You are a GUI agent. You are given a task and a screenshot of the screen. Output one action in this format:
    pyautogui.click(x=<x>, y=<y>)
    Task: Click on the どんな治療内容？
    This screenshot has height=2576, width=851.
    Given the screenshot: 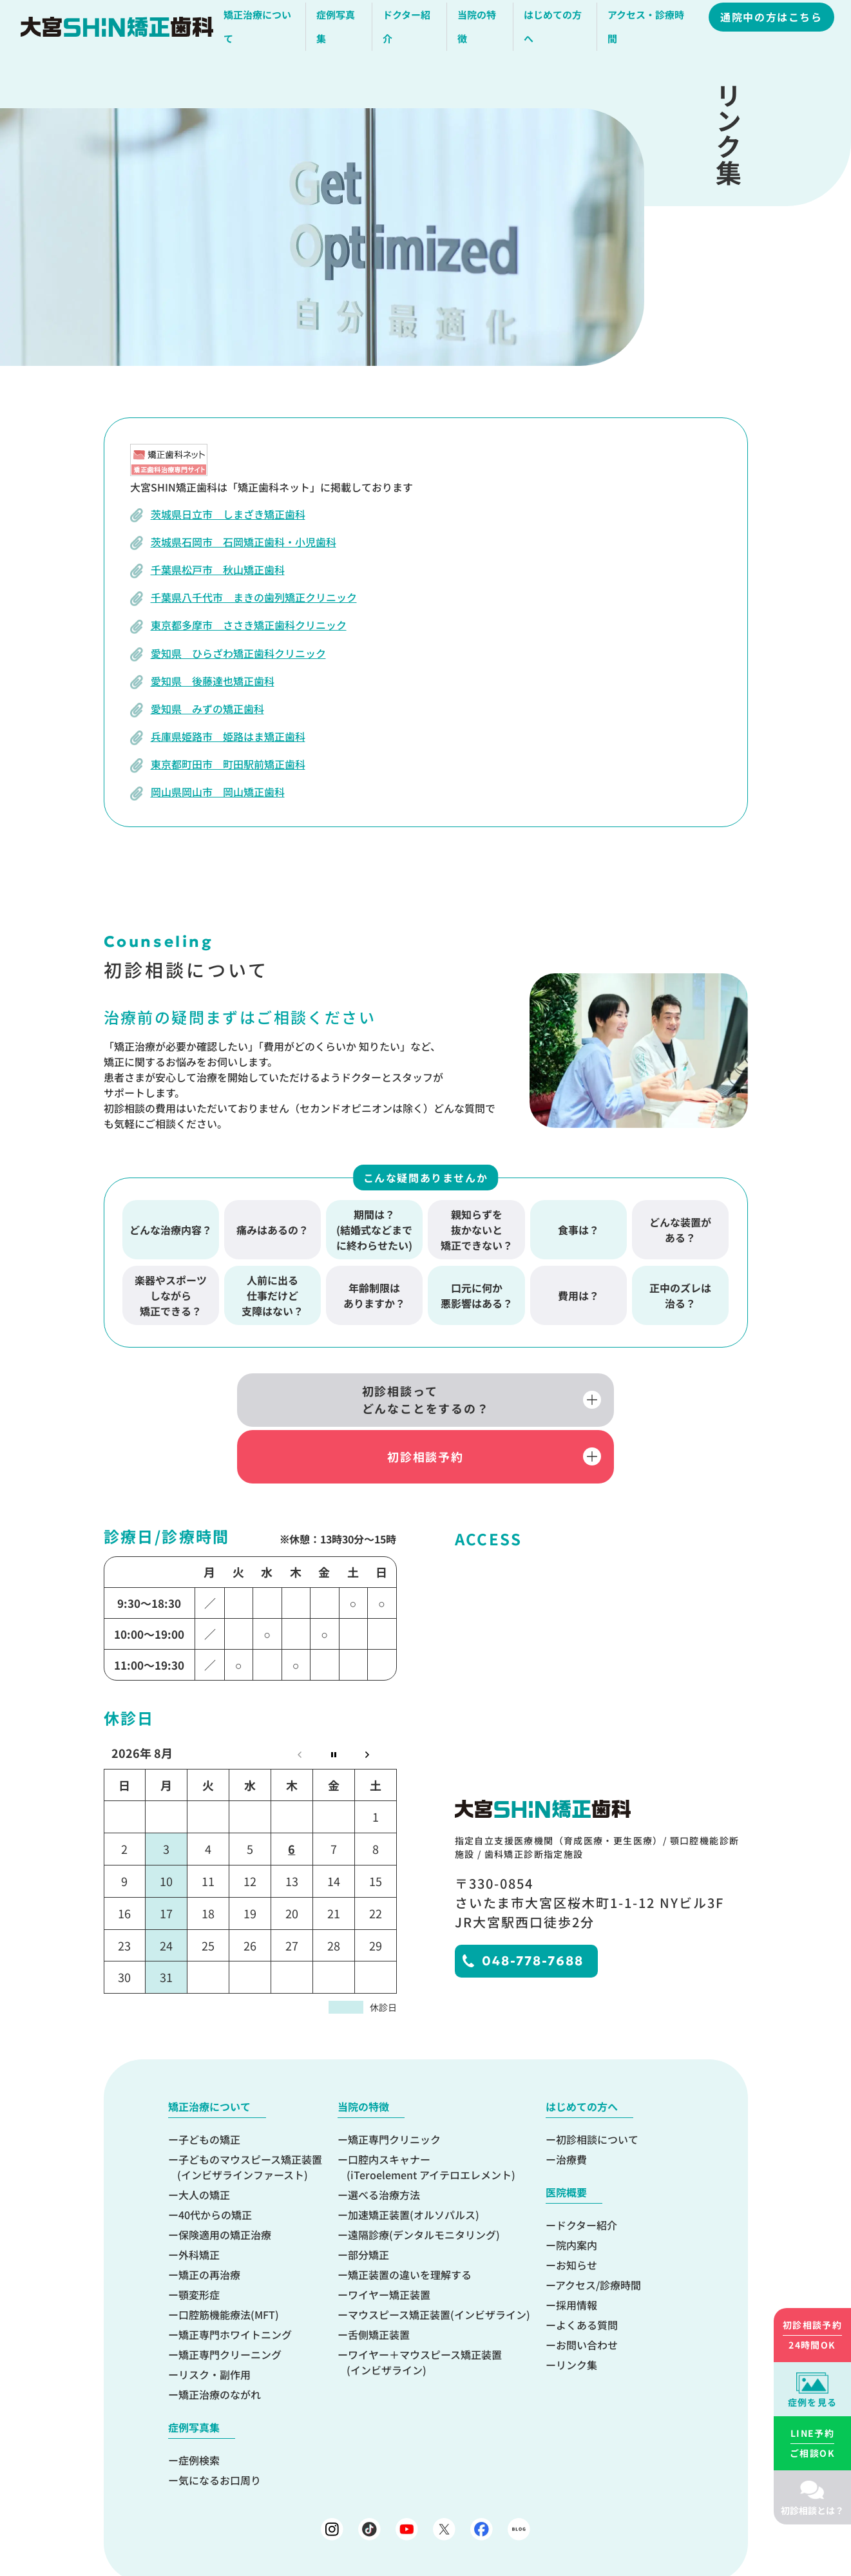 What is the action you would take?
    pyautogui.click(x=170, y=1229)
    